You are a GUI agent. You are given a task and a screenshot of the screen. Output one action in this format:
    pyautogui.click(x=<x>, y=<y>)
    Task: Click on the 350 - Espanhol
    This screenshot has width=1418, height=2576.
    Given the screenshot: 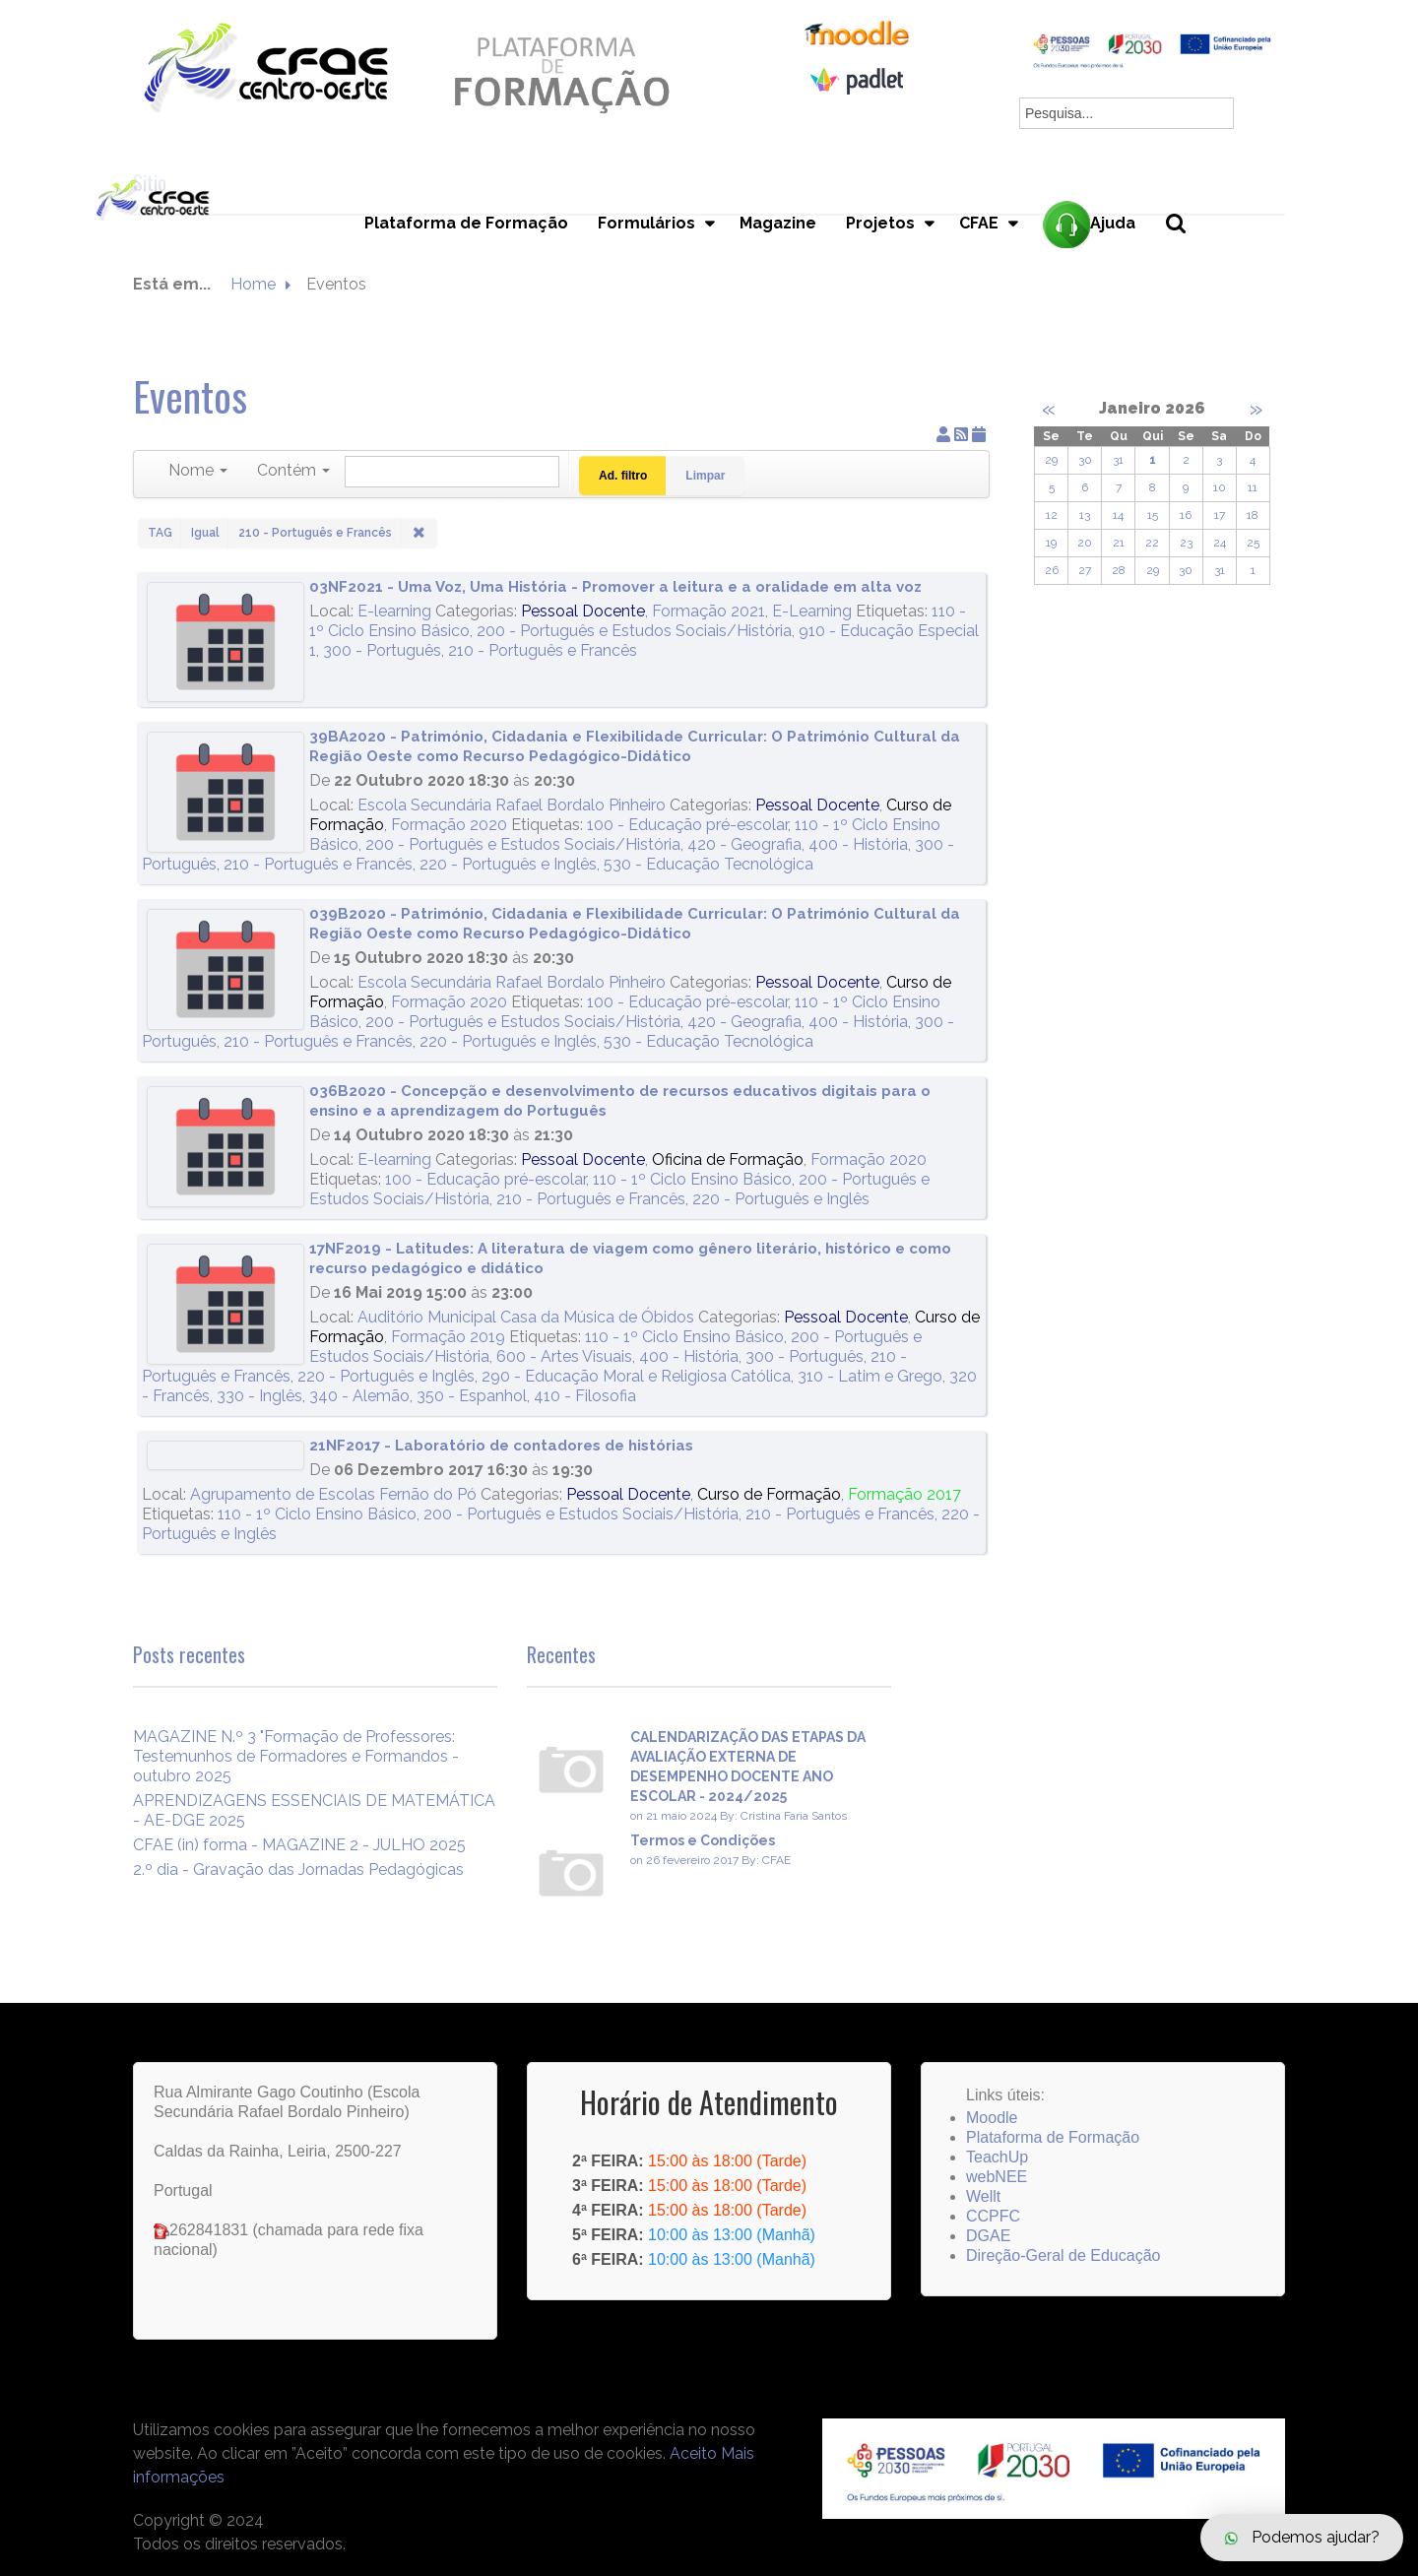 What is the action you would take?
    pyautogui.click(x=472, y=1395)
    